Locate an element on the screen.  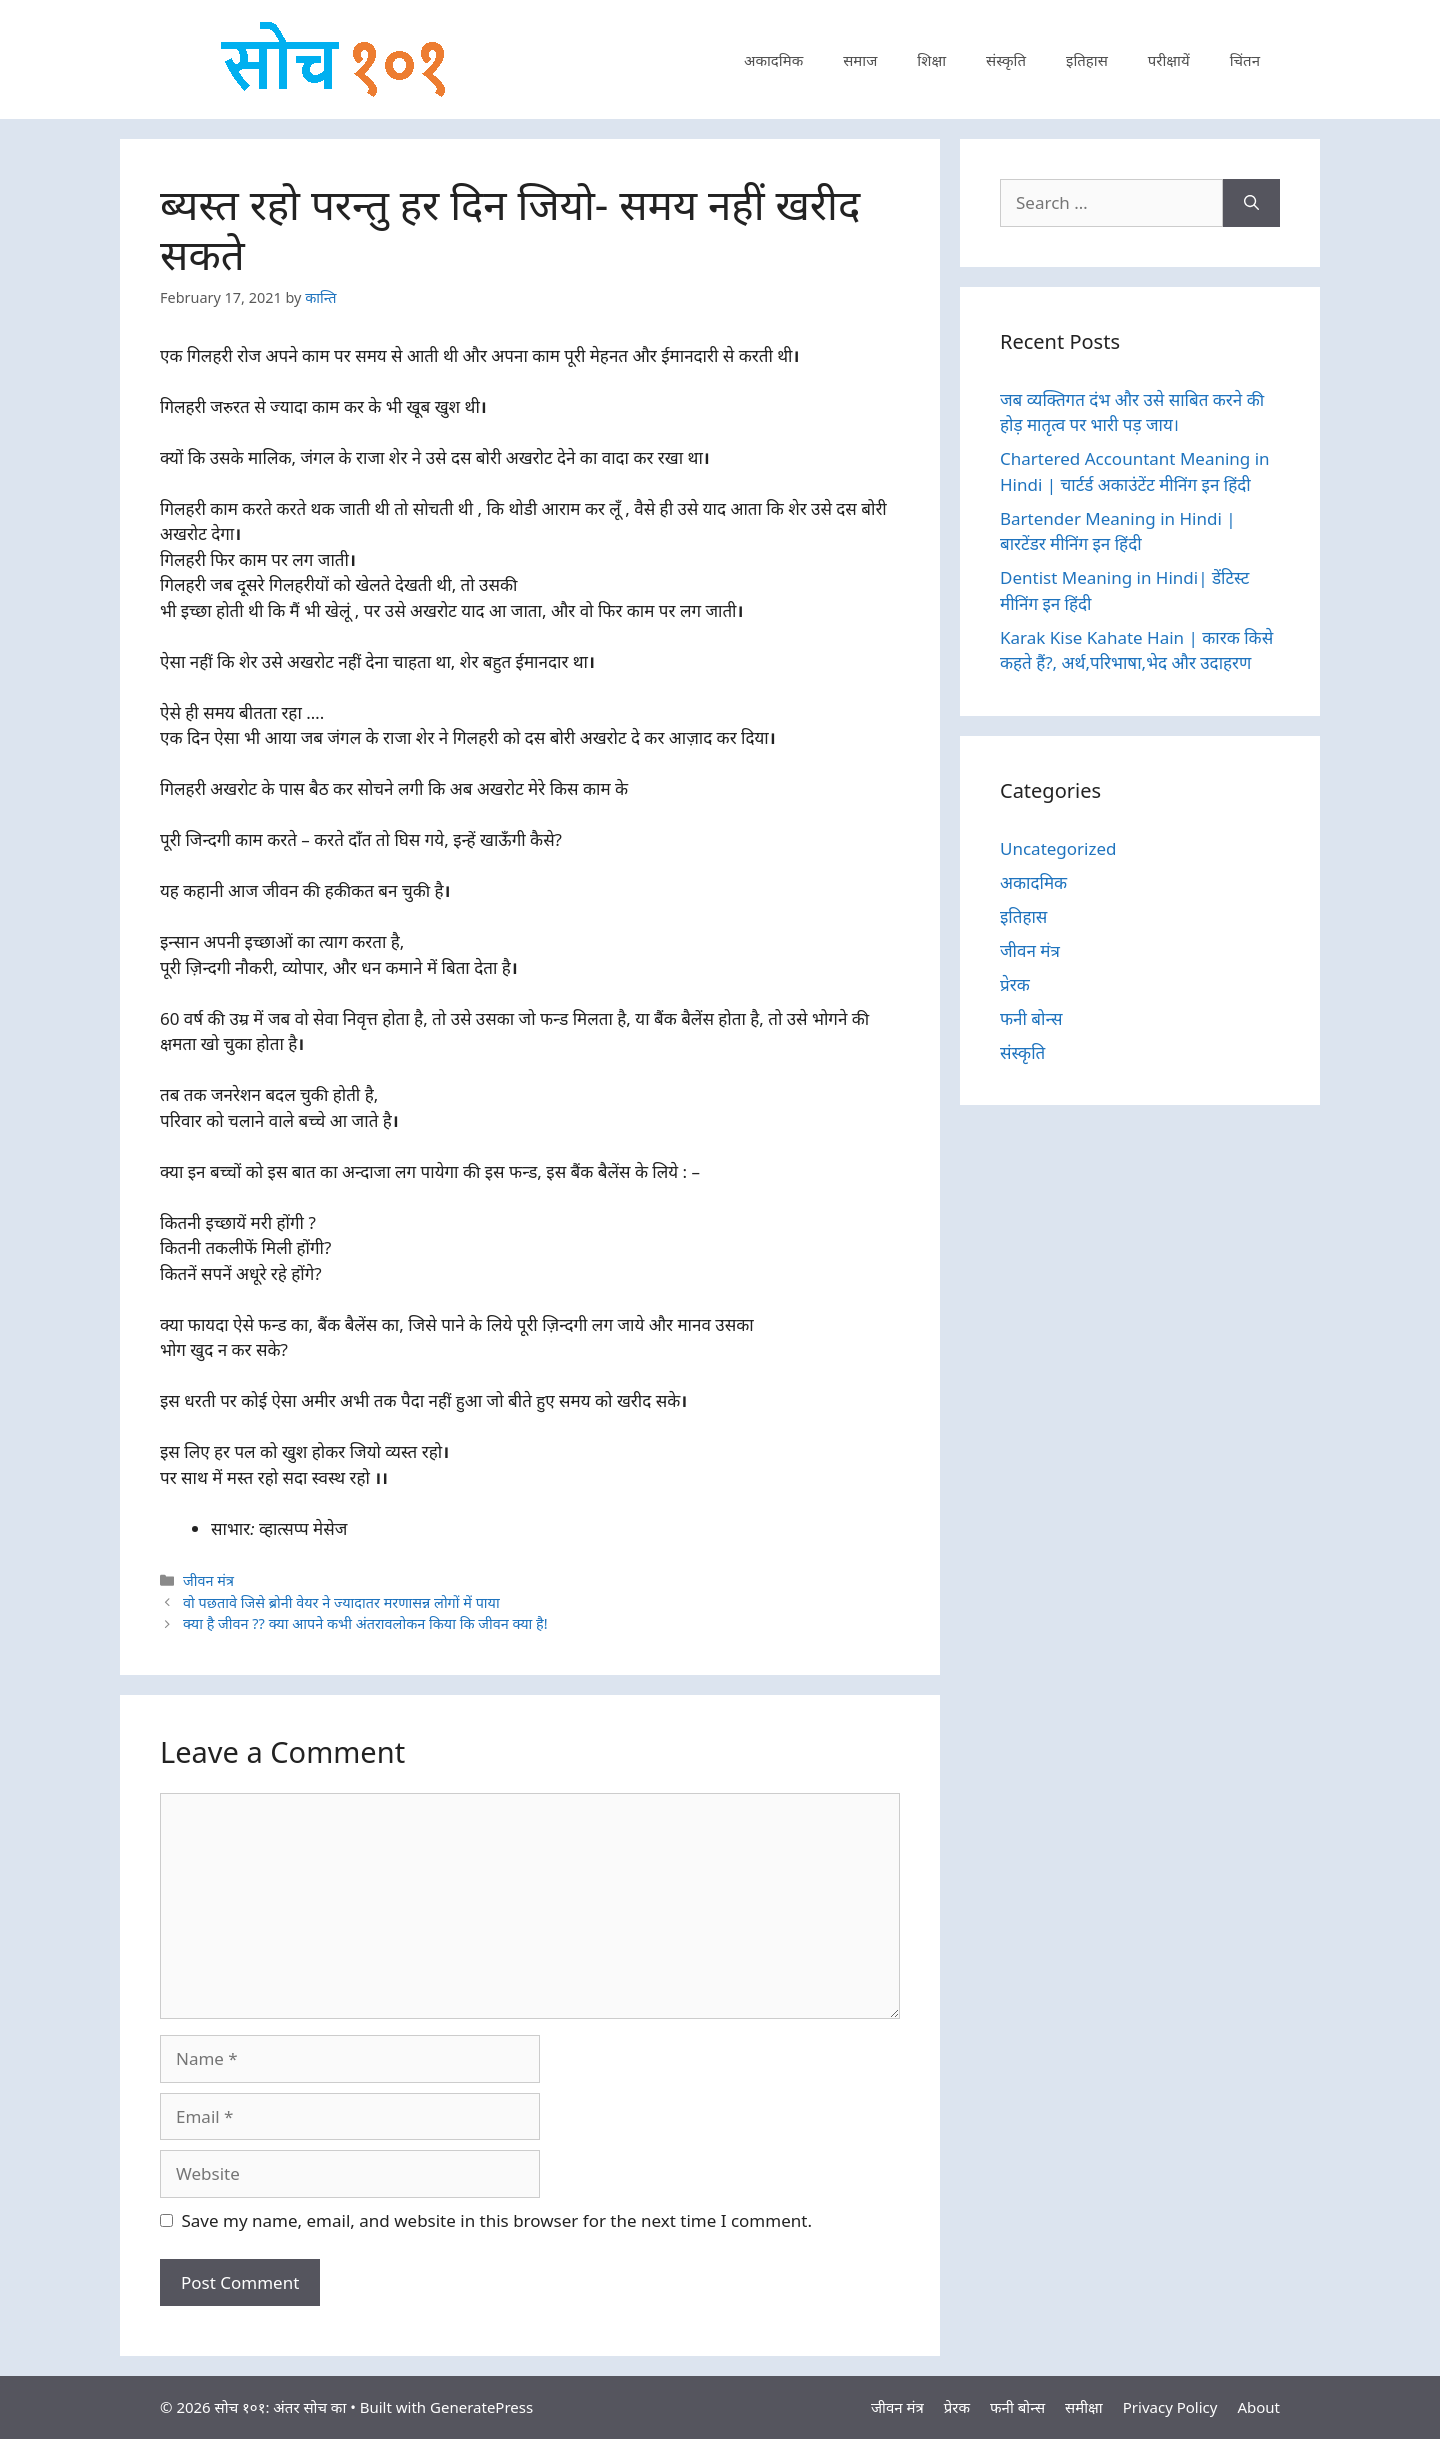
चिंतन is located at coordinates (1245, 60).